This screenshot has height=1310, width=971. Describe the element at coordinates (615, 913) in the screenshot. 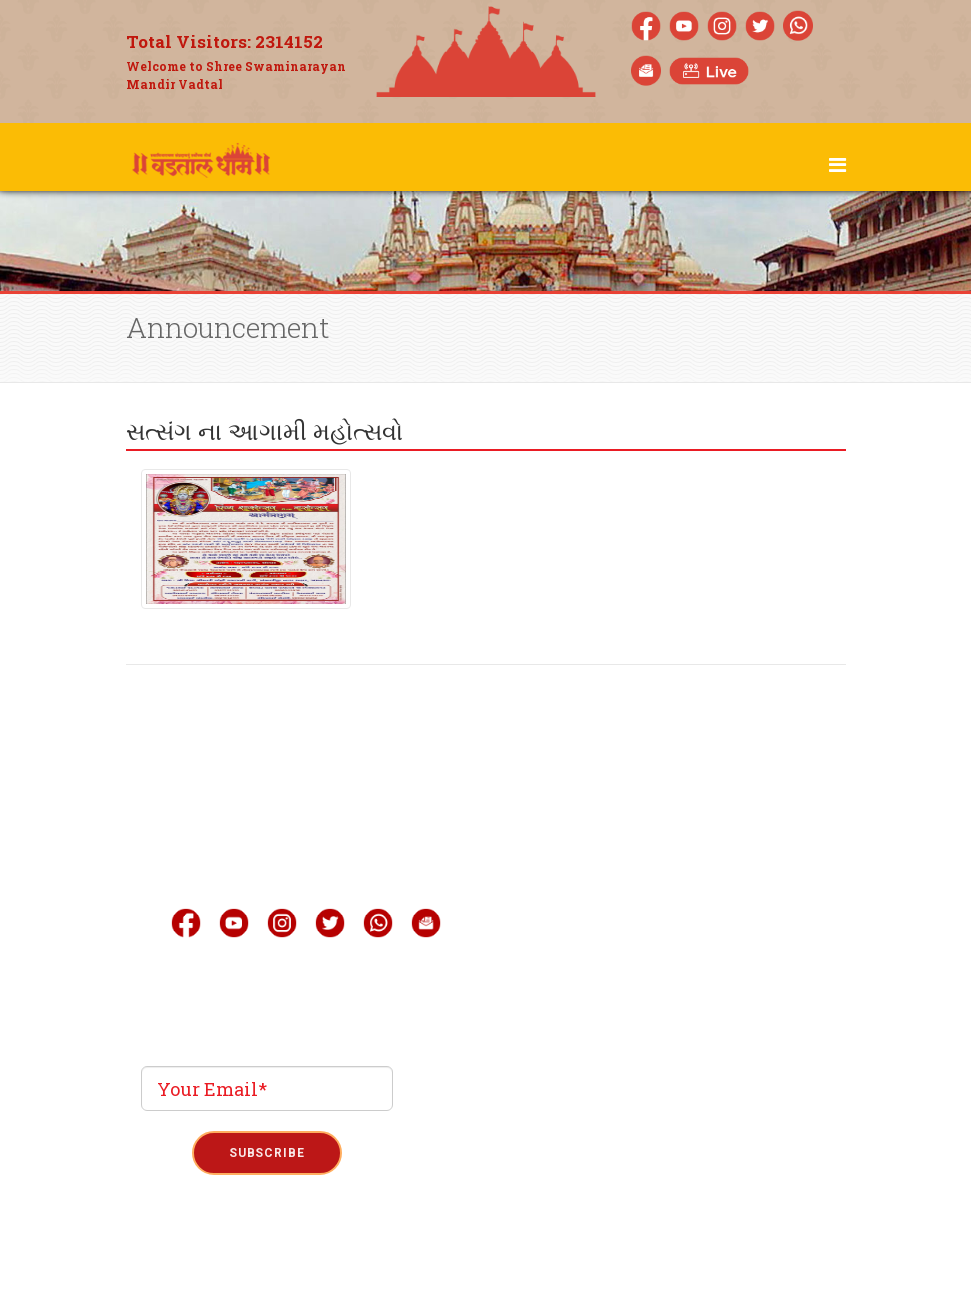

I see `Mobile Apps` at that location.